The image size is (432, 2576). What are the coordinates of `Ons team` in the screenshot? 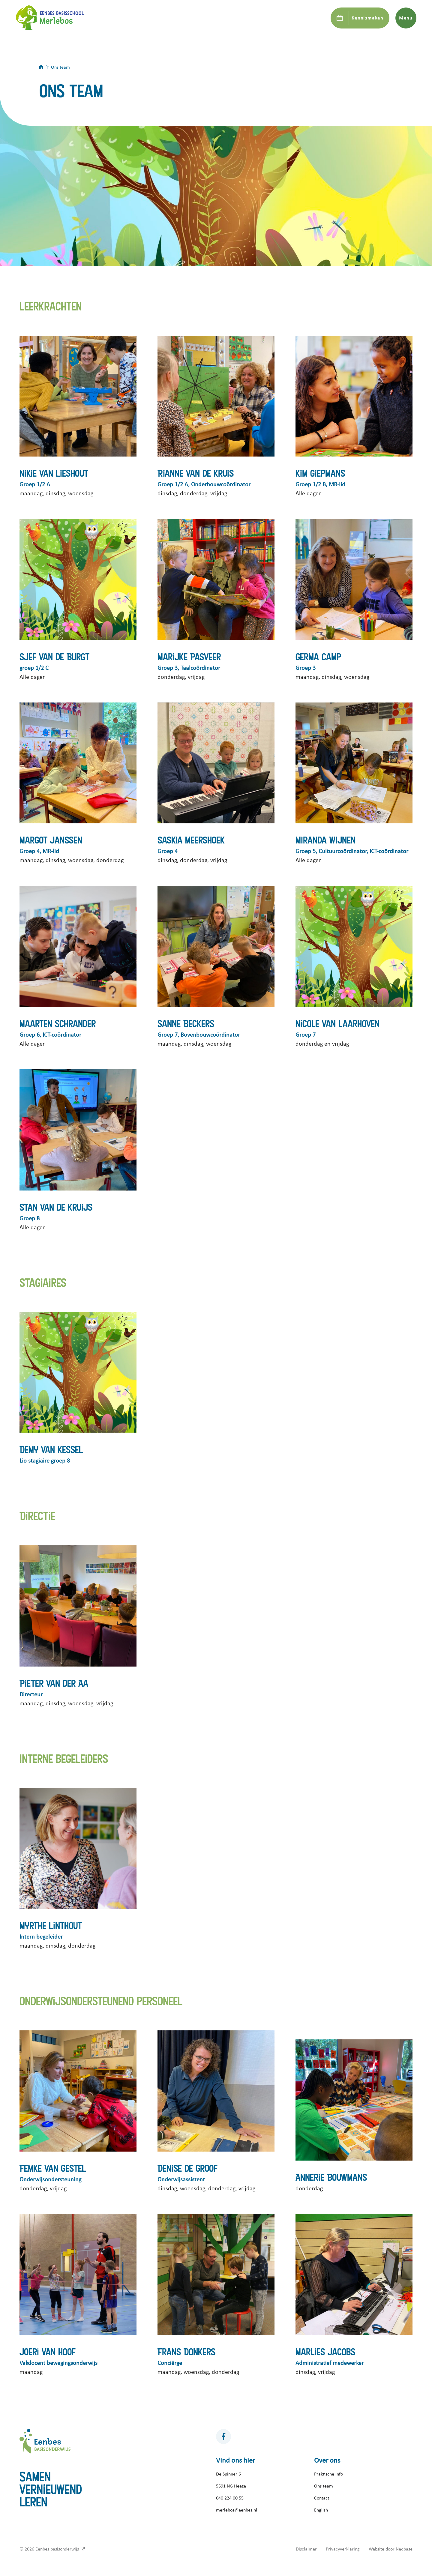 It's located at (323, 2486).